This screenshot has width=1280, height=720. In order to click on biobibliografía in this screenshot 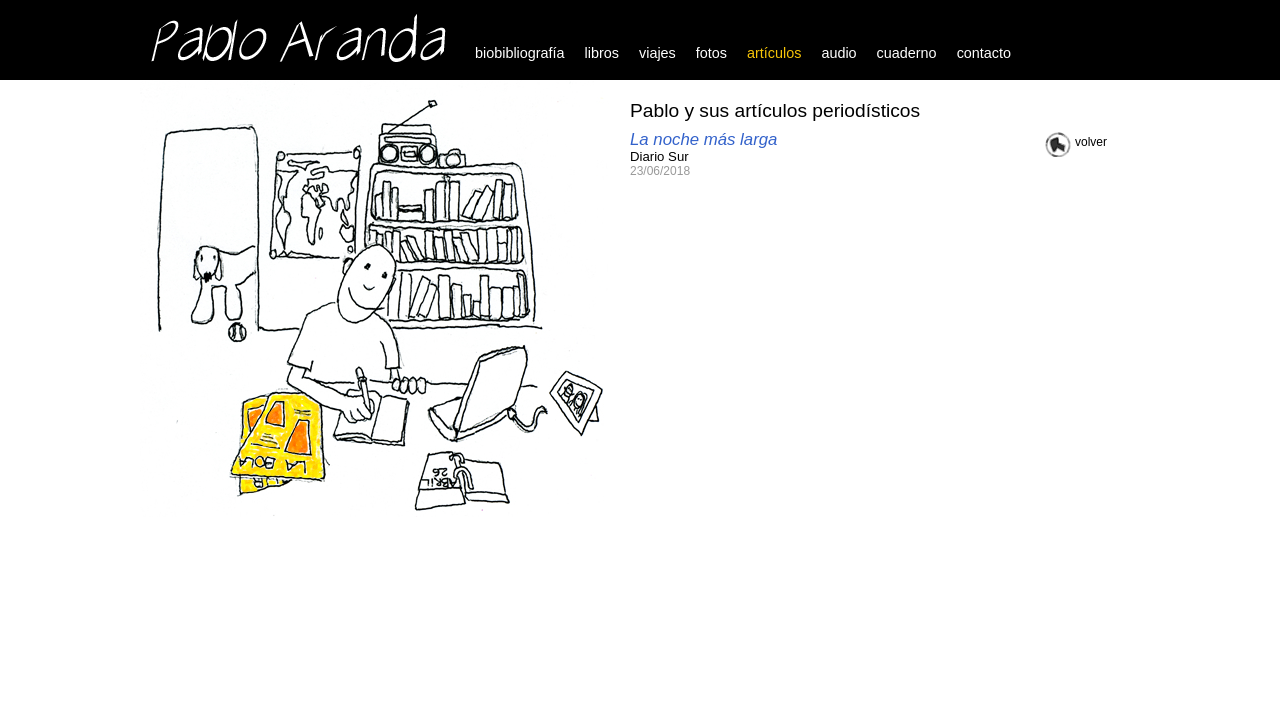, I will do `click(520, 53)`.